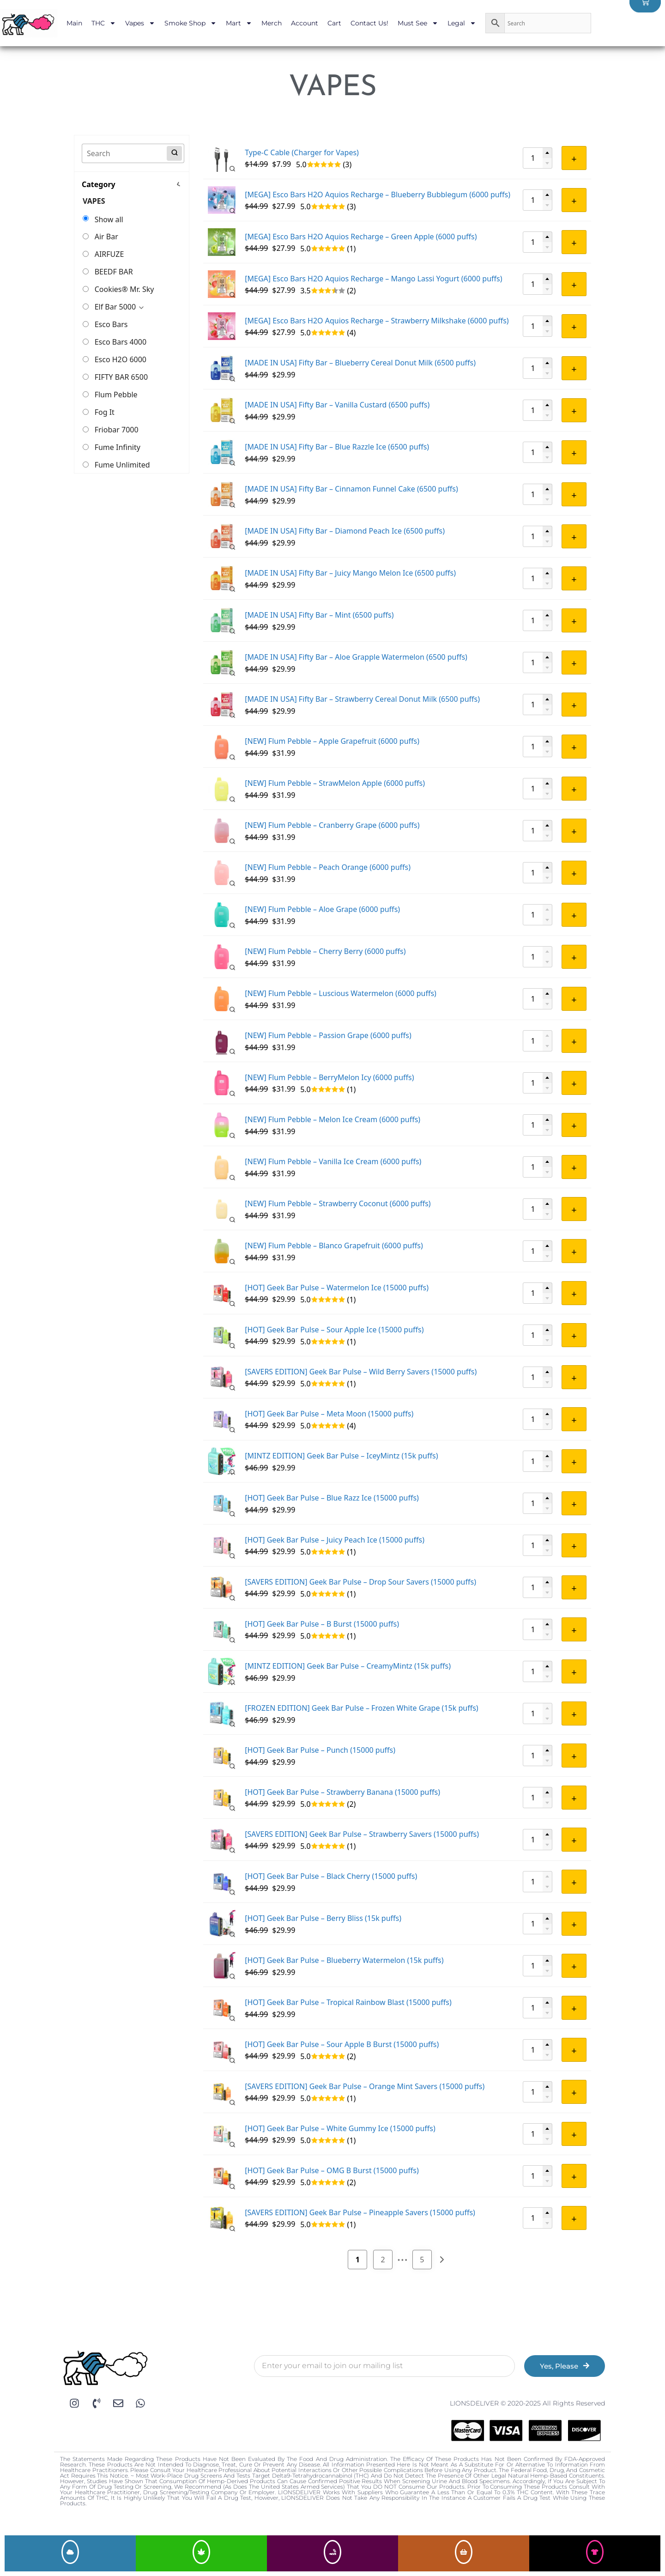 The width and height of the screenshot is (665, 2576). I want to click on [MADE IN USA] Fifty Bar – Blueberry Cereal Donut Milk (6500 puffs), so click(360, 363).